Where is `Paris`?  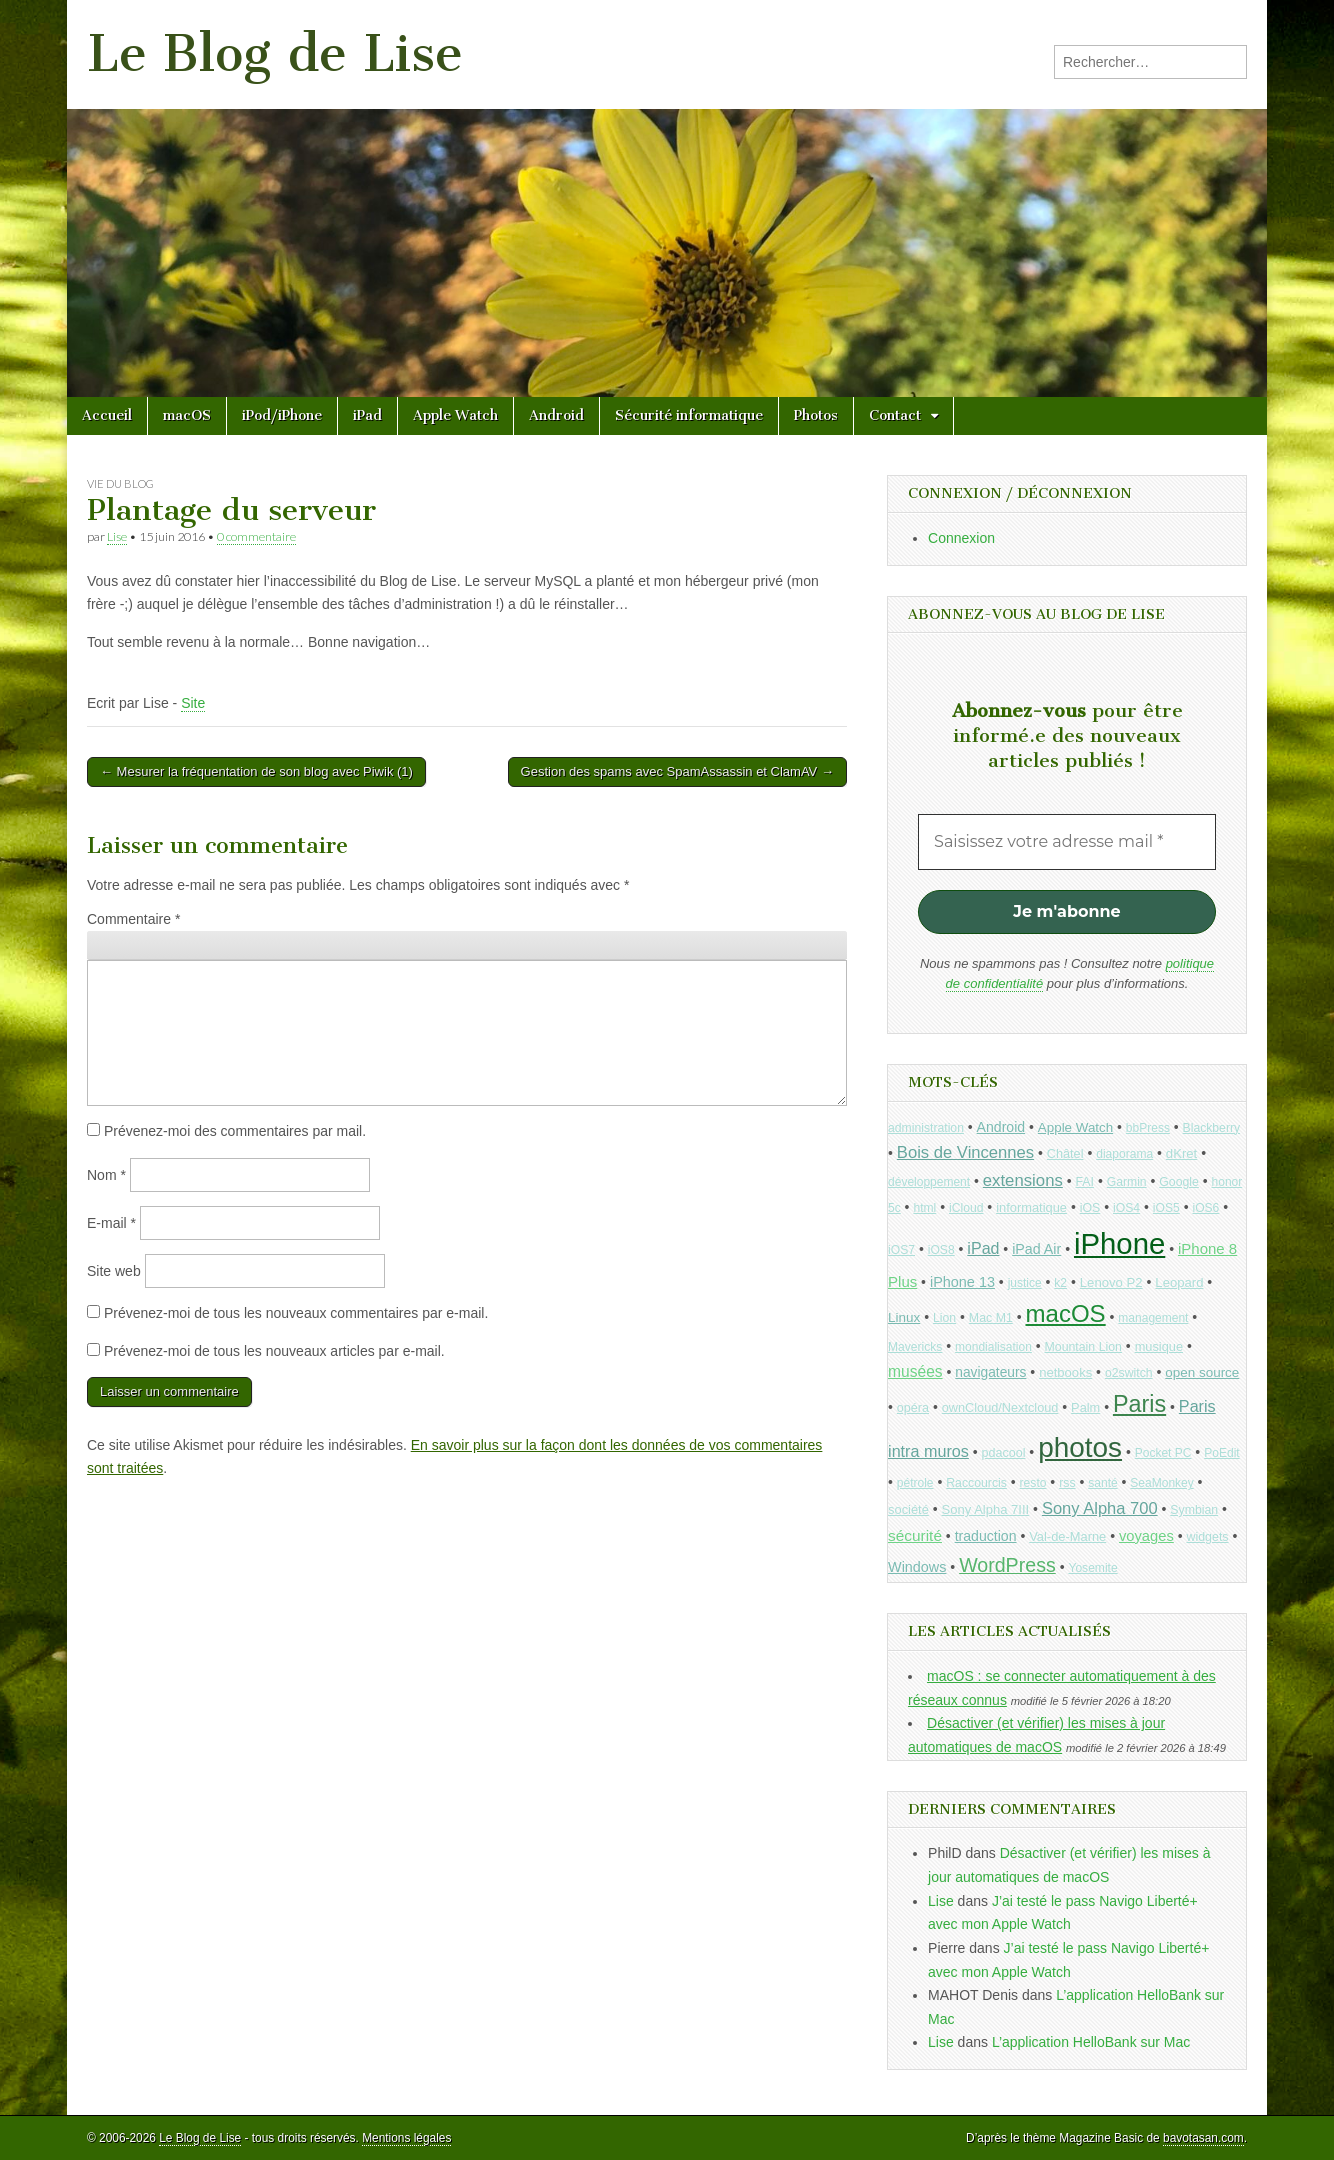 Paris is located at coordinates (1139, 1404).